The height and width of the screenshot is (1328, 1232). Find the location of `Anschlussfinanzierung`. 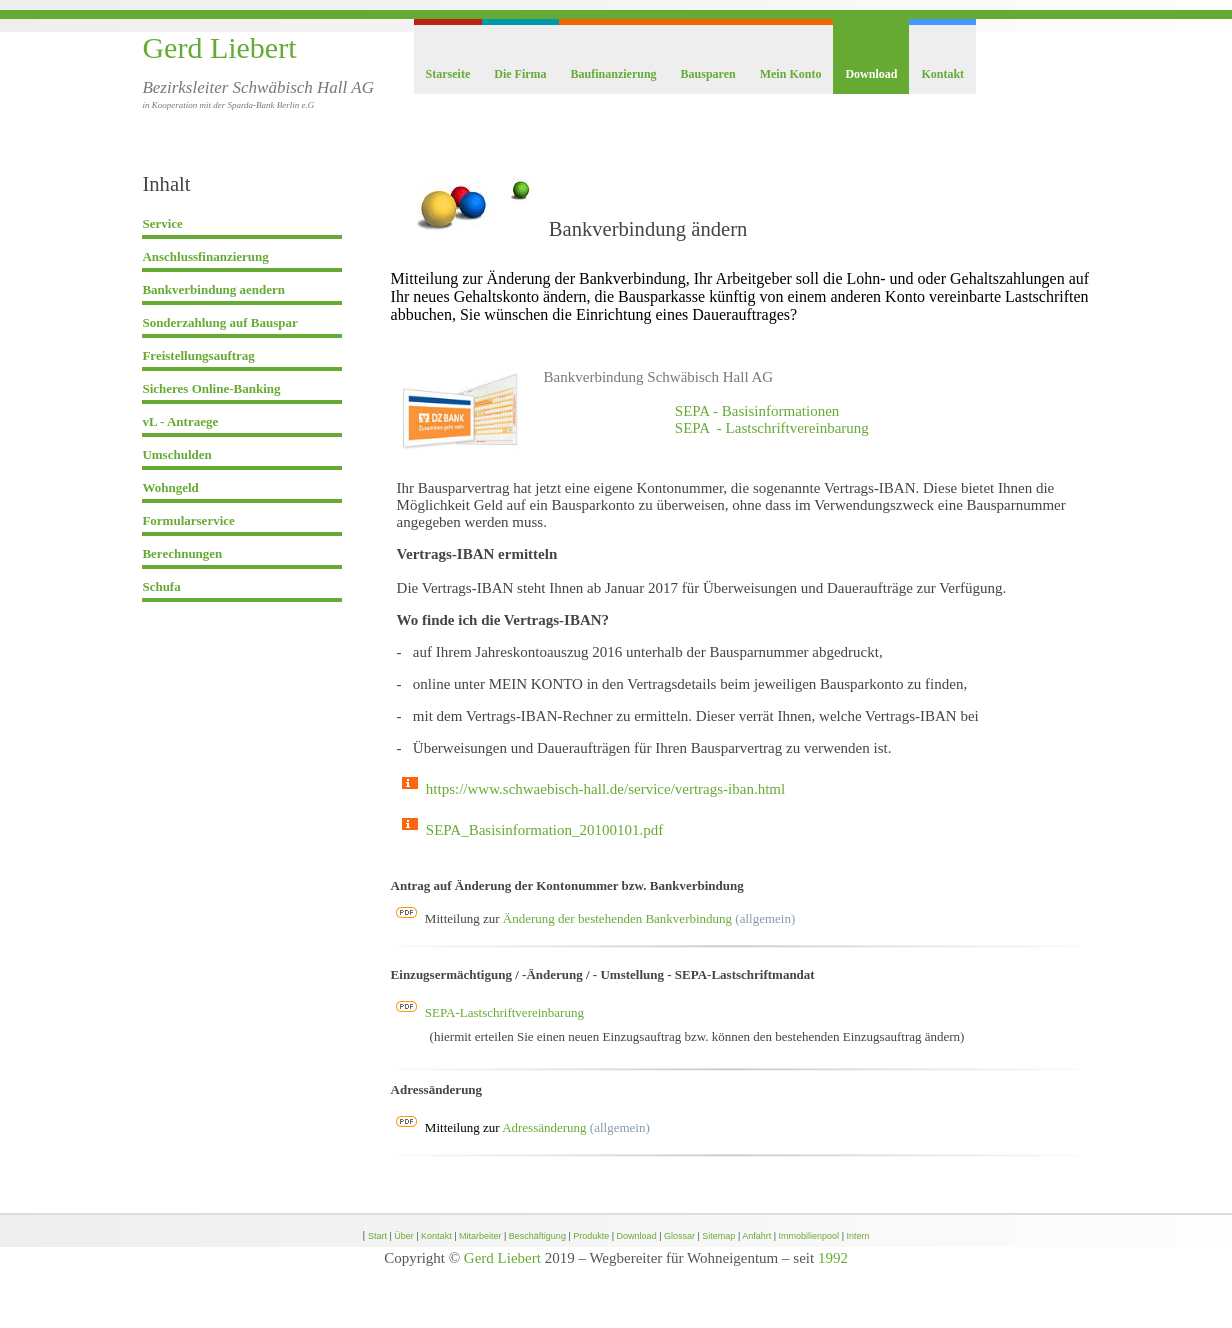

Anschlussfinanzierung is located at coordinates (205, 256).